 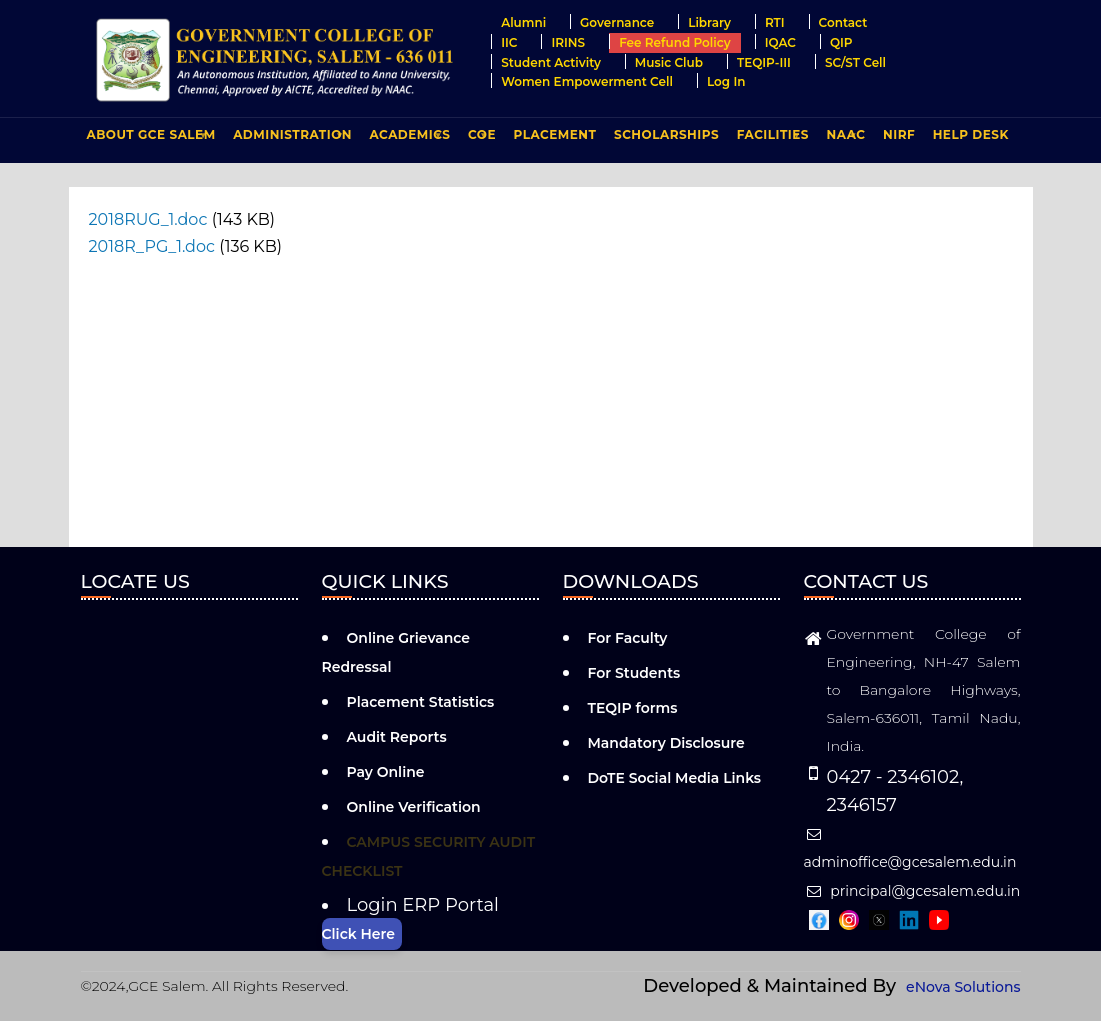 I want to click on Placement Statistics, so click(x=421, y=702).